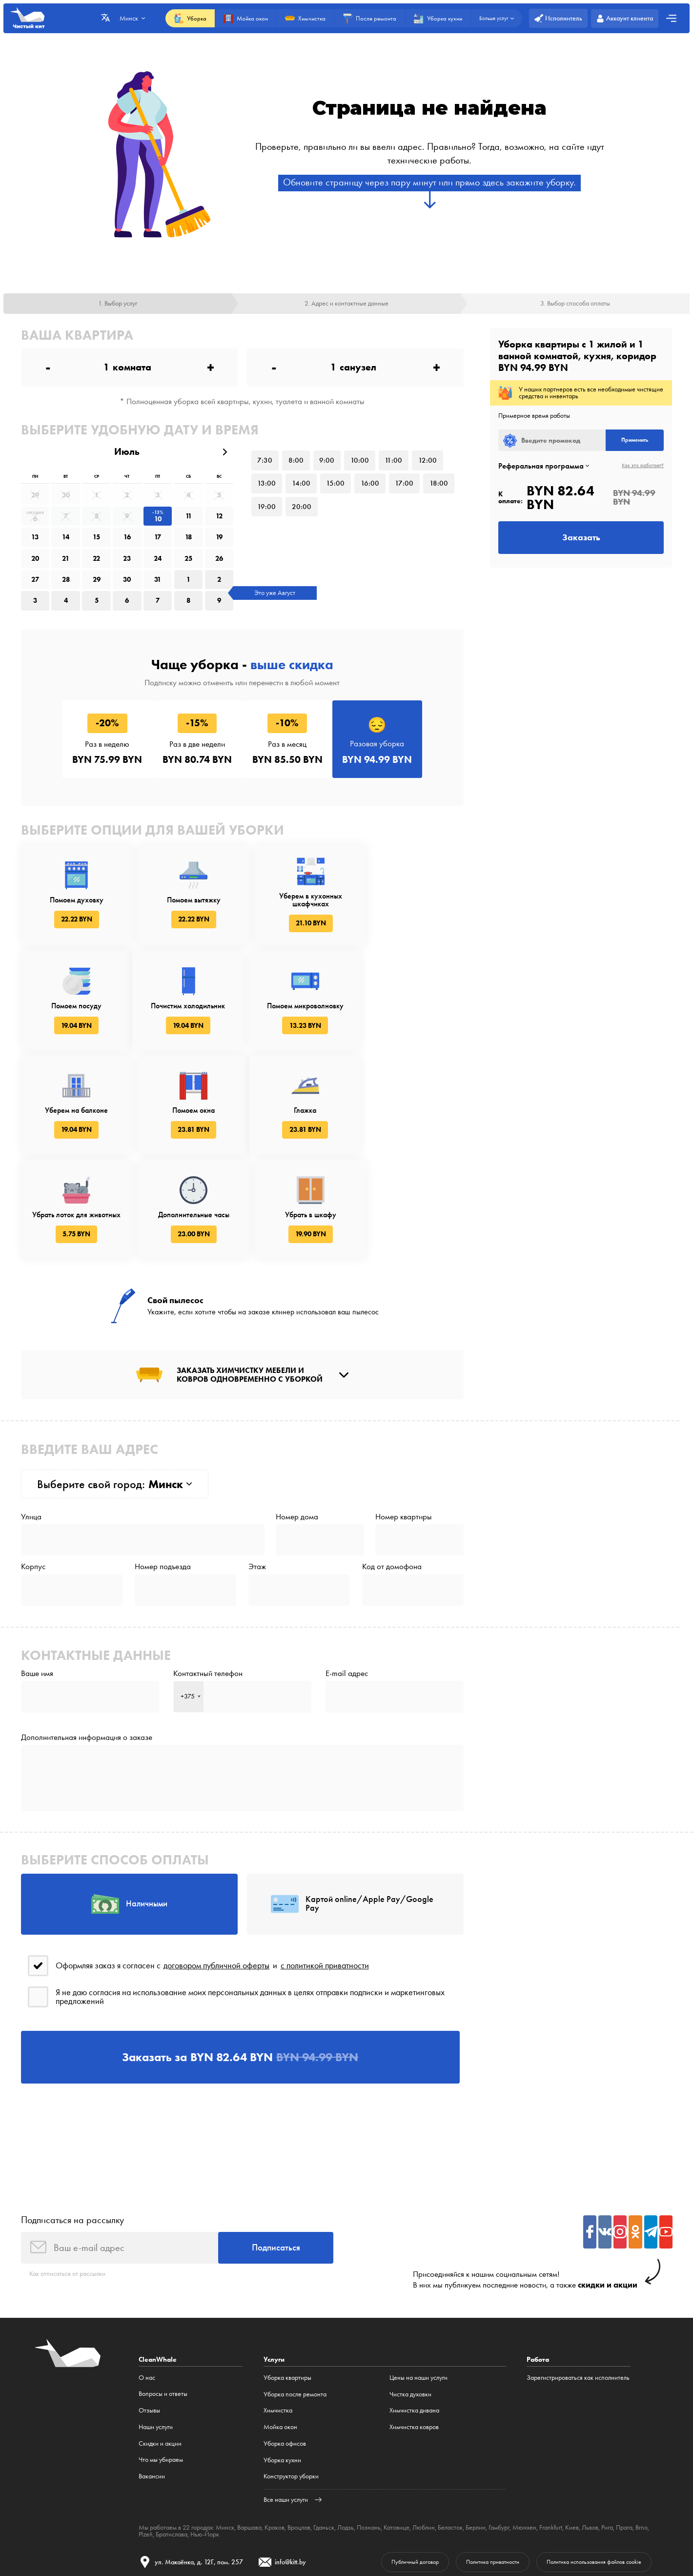  Describe the element at coordinates (479, 2495) in the screenshot. I see `Политика приватности` at that location.